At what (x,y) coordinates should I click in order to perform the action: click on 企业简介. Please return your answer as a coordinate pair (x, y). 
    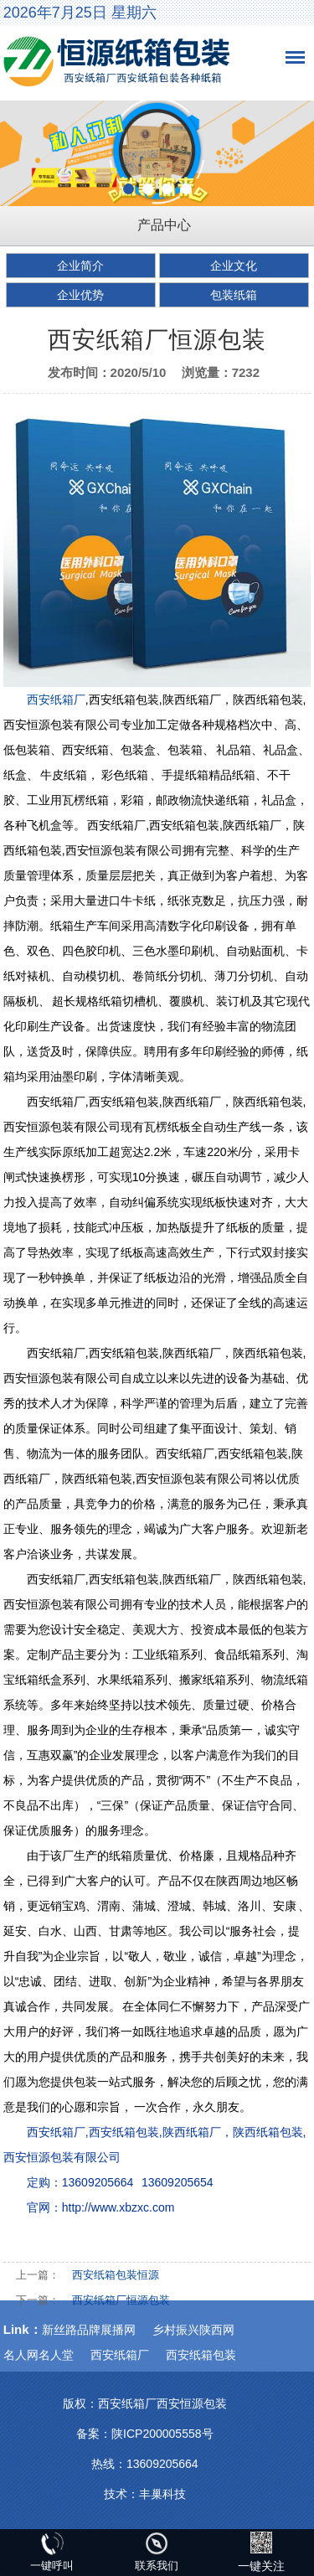
    Looking at the image, I should click on (80, 265).